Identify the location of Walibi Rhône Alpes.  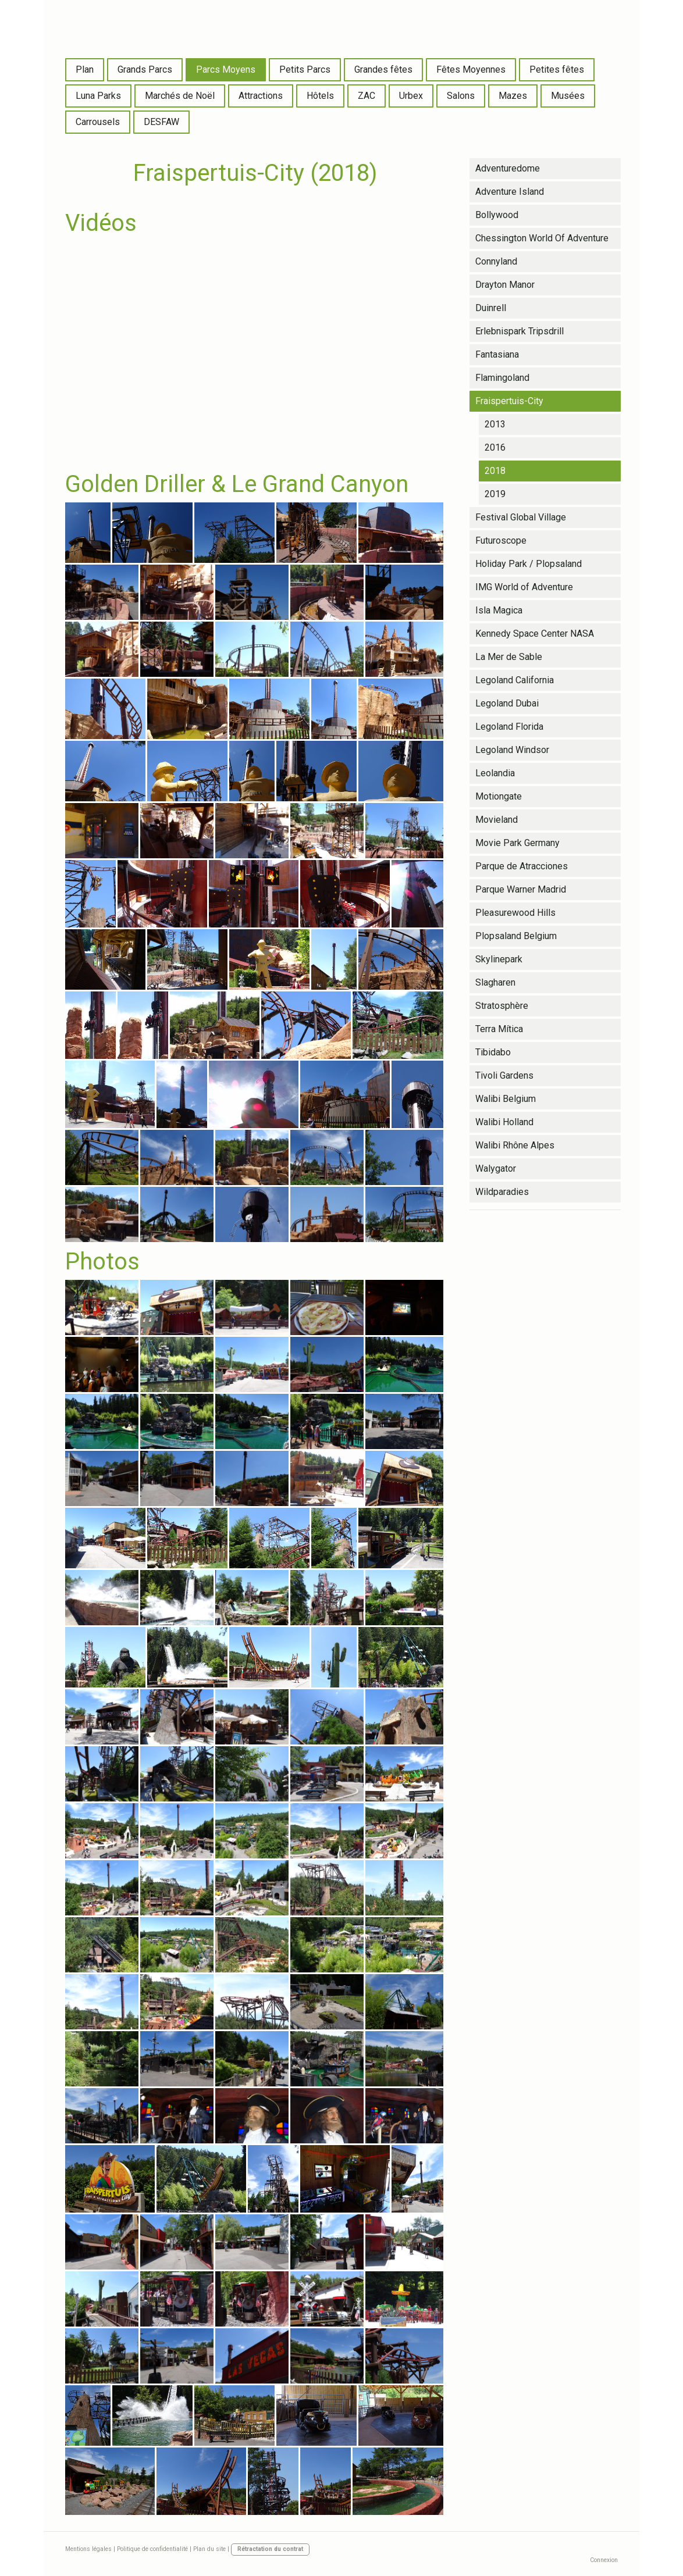
(514, 1145).